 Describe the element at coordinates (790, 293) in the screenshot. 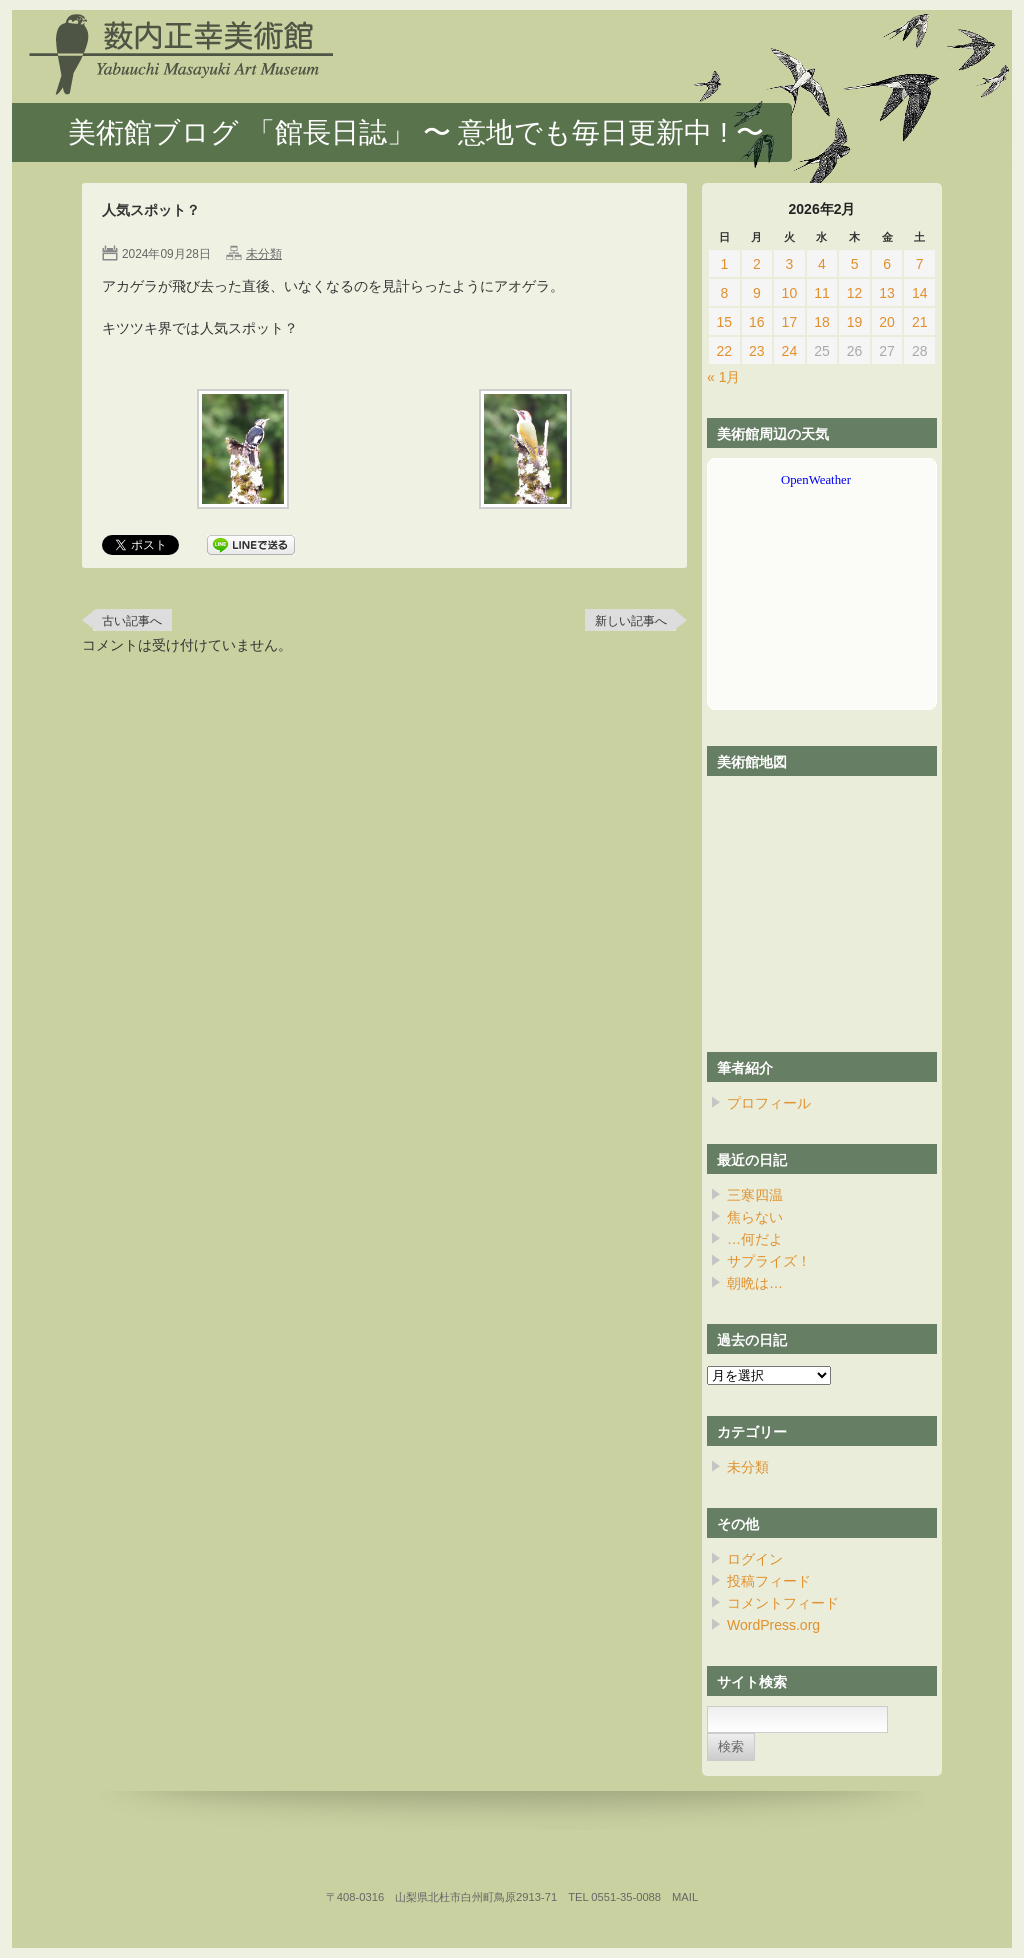

I see `10 [2026年2月10日 に投稿を公開]` at that location.